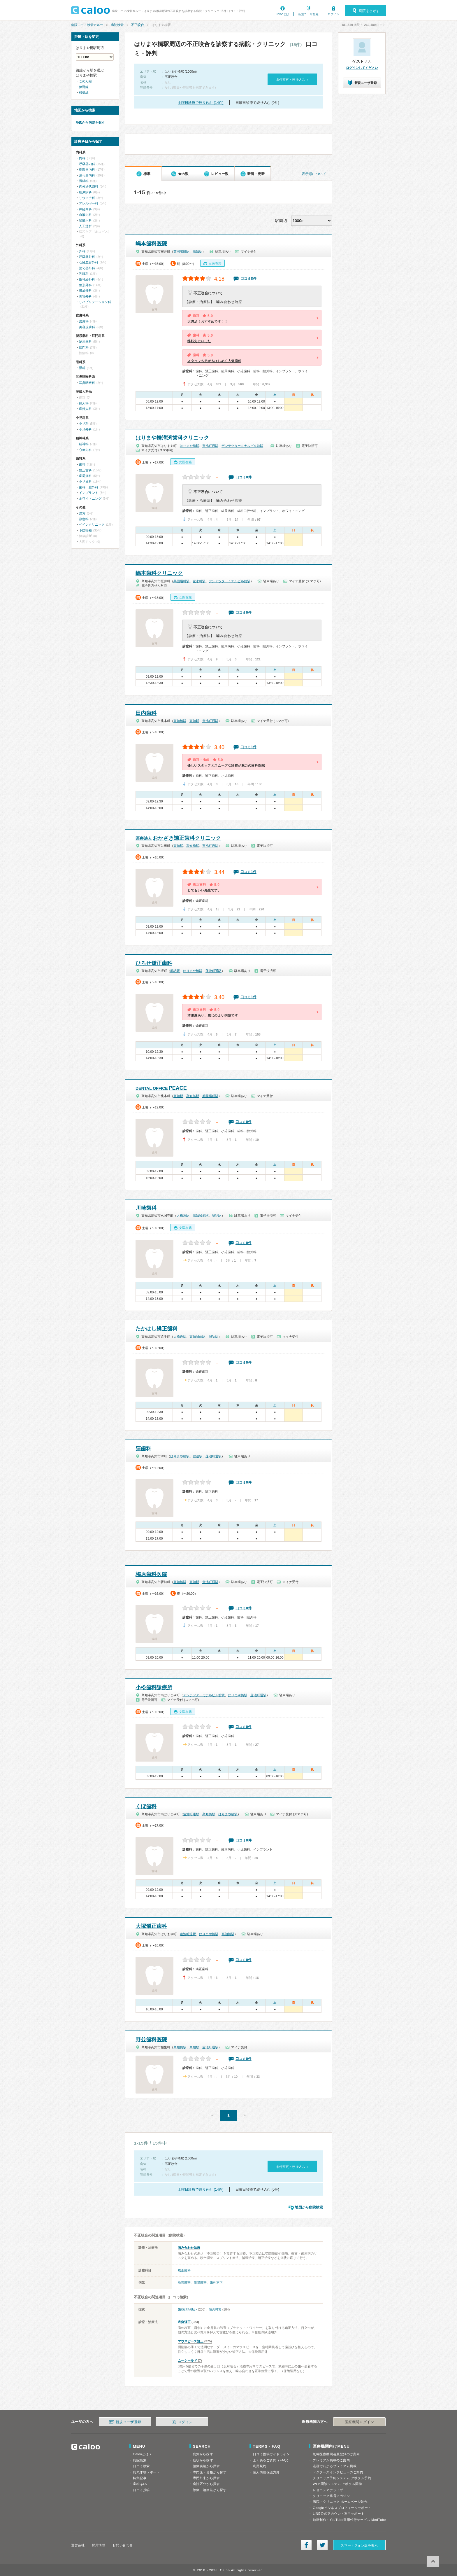 Image resolution: width=457 pixels, height=2576 pixels. I want to click on 美容外科, so click(85, 296).